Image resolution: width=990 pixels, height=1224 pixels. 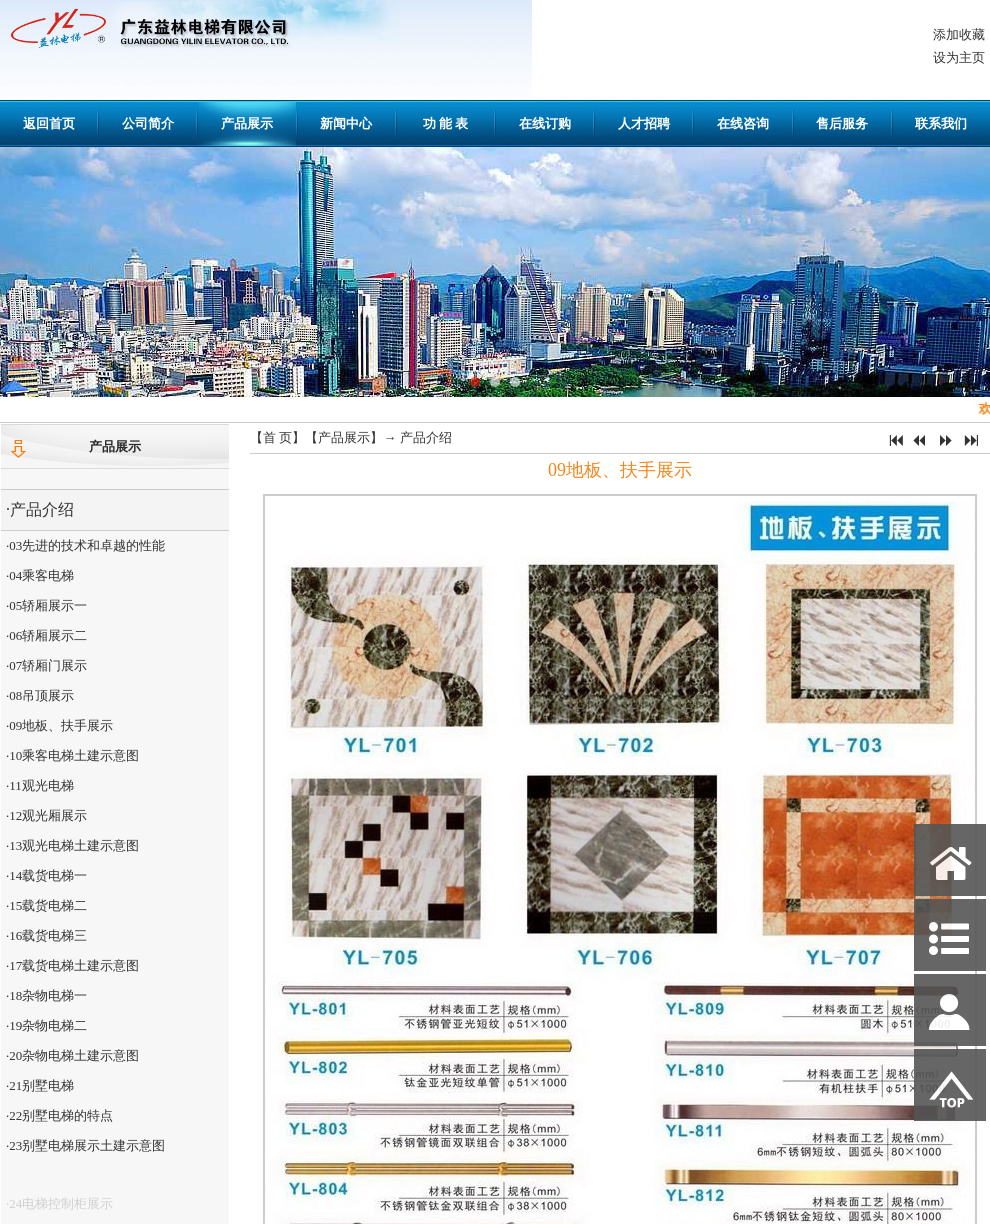 I want to click on ·产品介绍, so click(x=40, y=509).